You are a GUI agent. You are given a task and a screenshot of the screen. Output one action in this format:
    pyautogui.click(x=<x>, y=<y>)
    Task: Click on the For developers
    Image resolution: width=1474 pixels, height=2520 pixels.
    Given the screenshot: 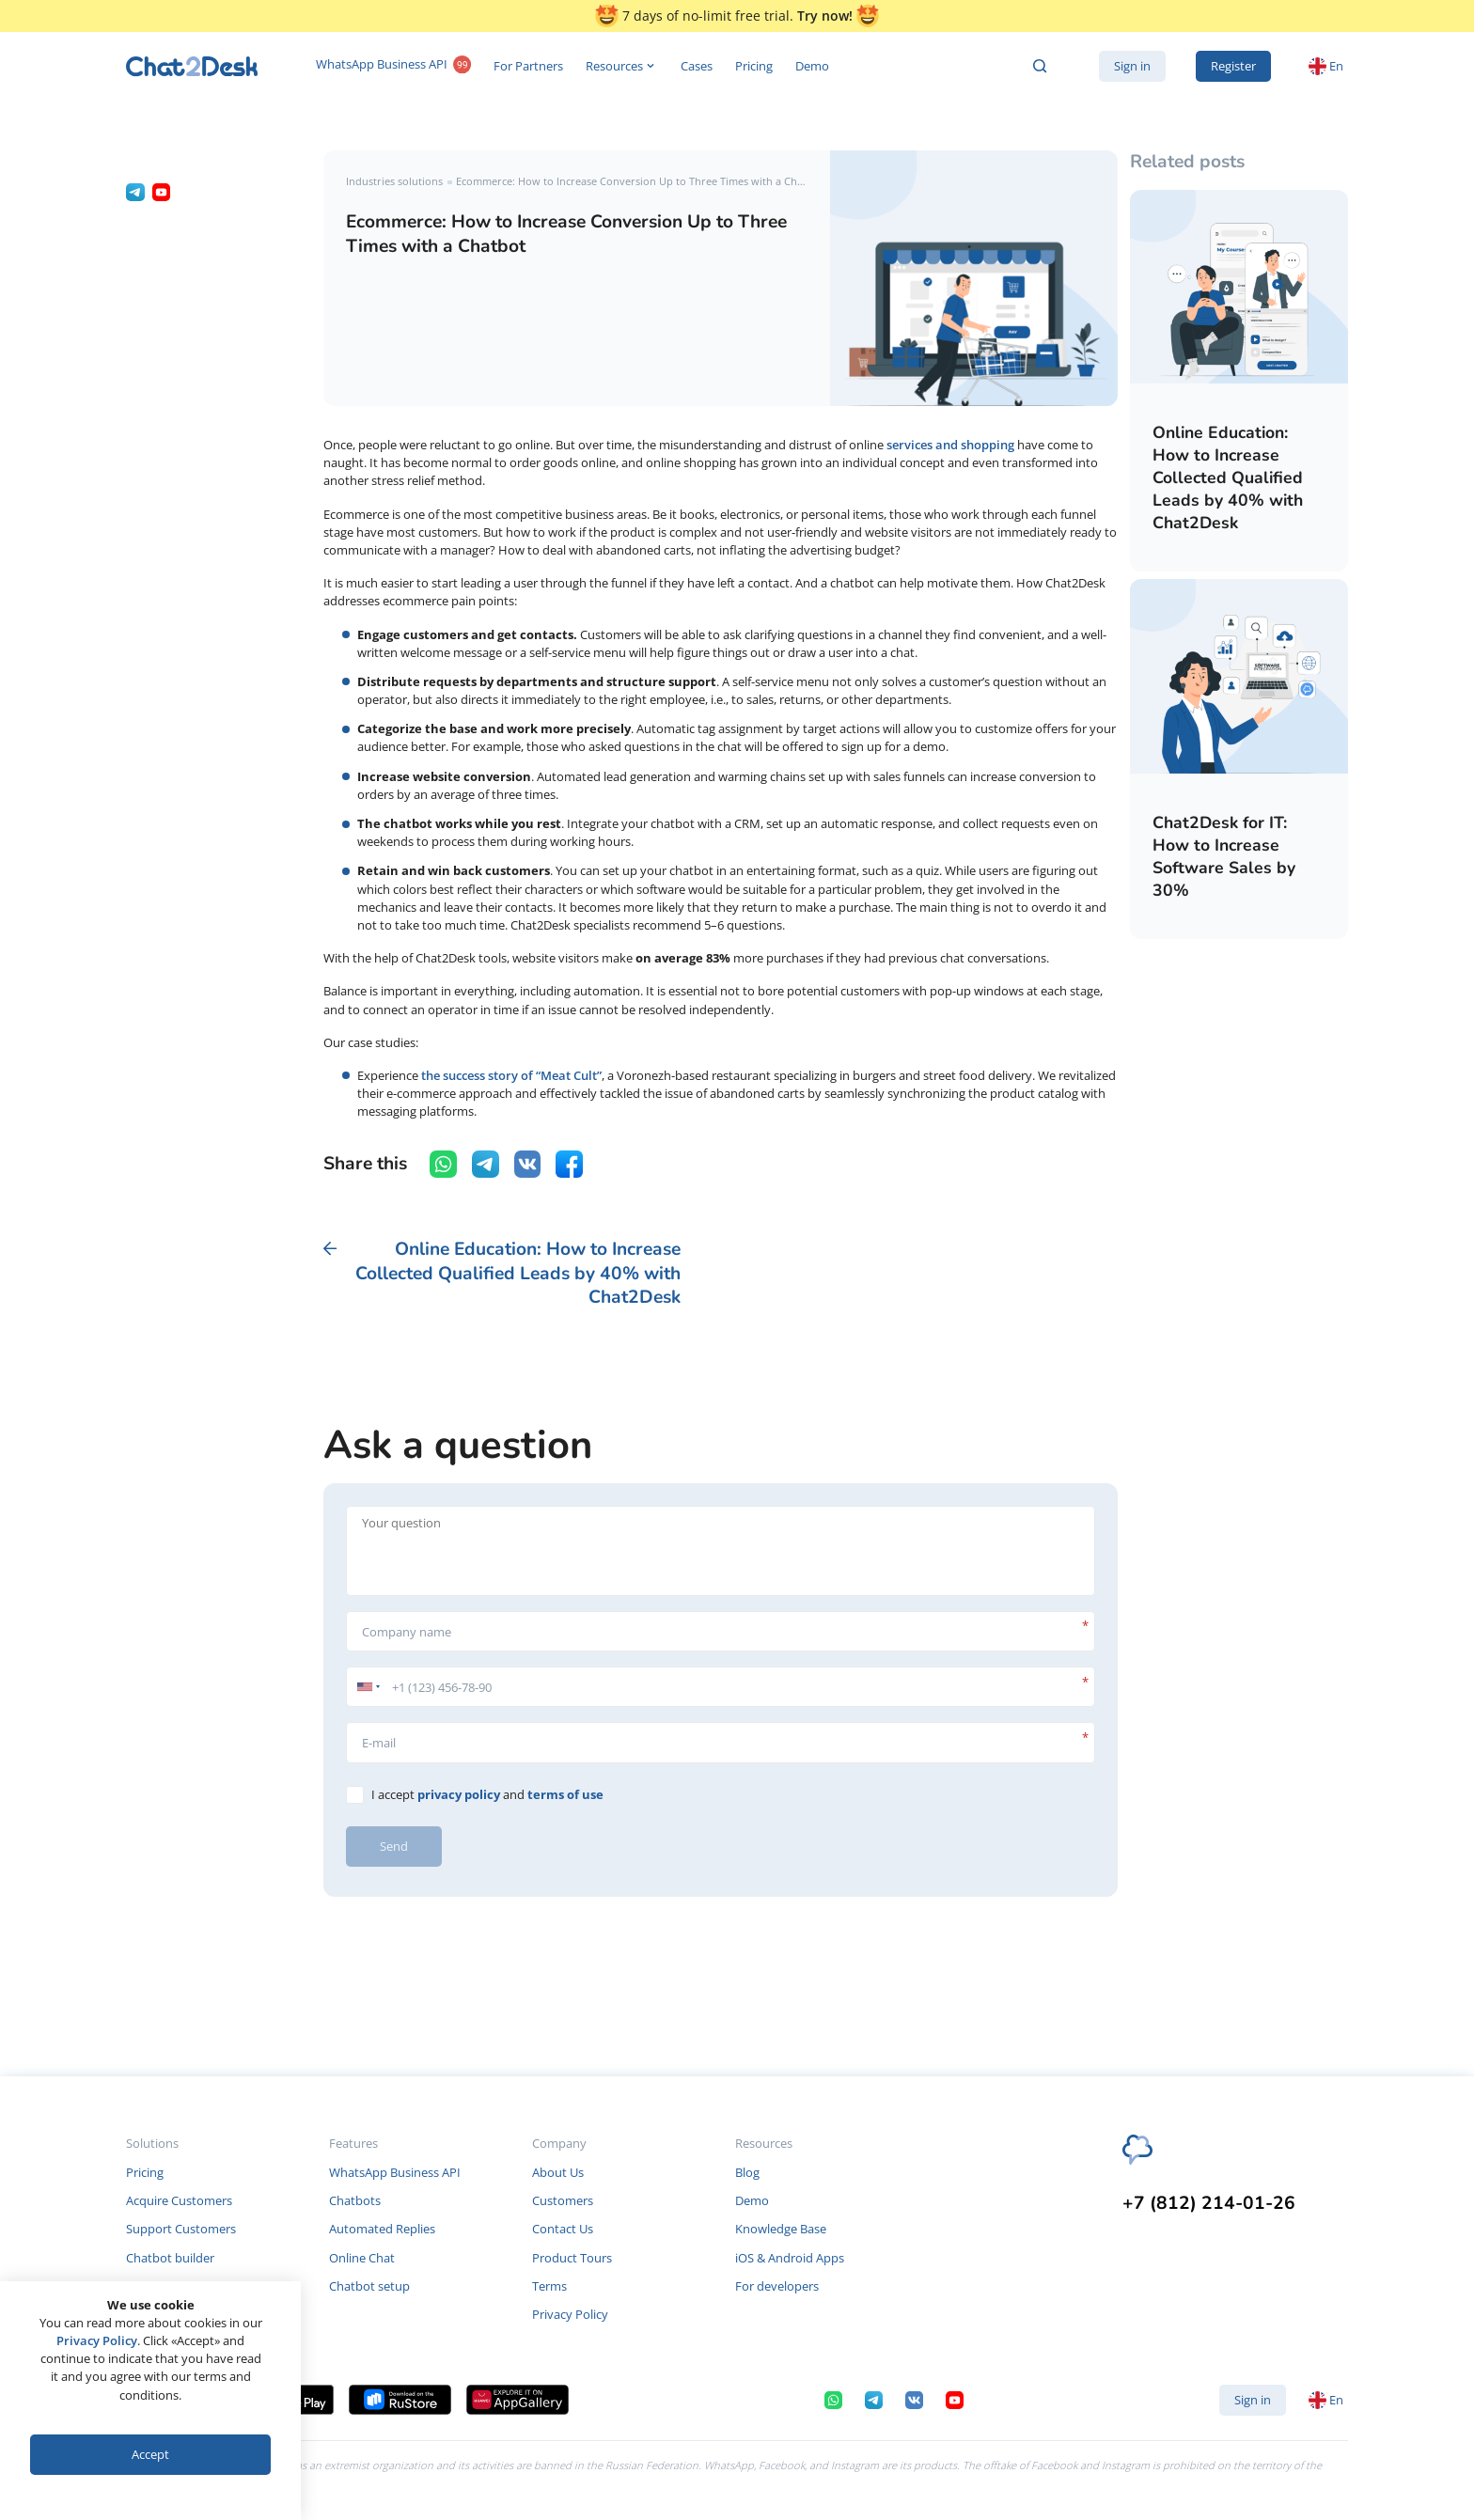 What is the action you would take?
    pyautogui.click(x=777, y=2285)
    